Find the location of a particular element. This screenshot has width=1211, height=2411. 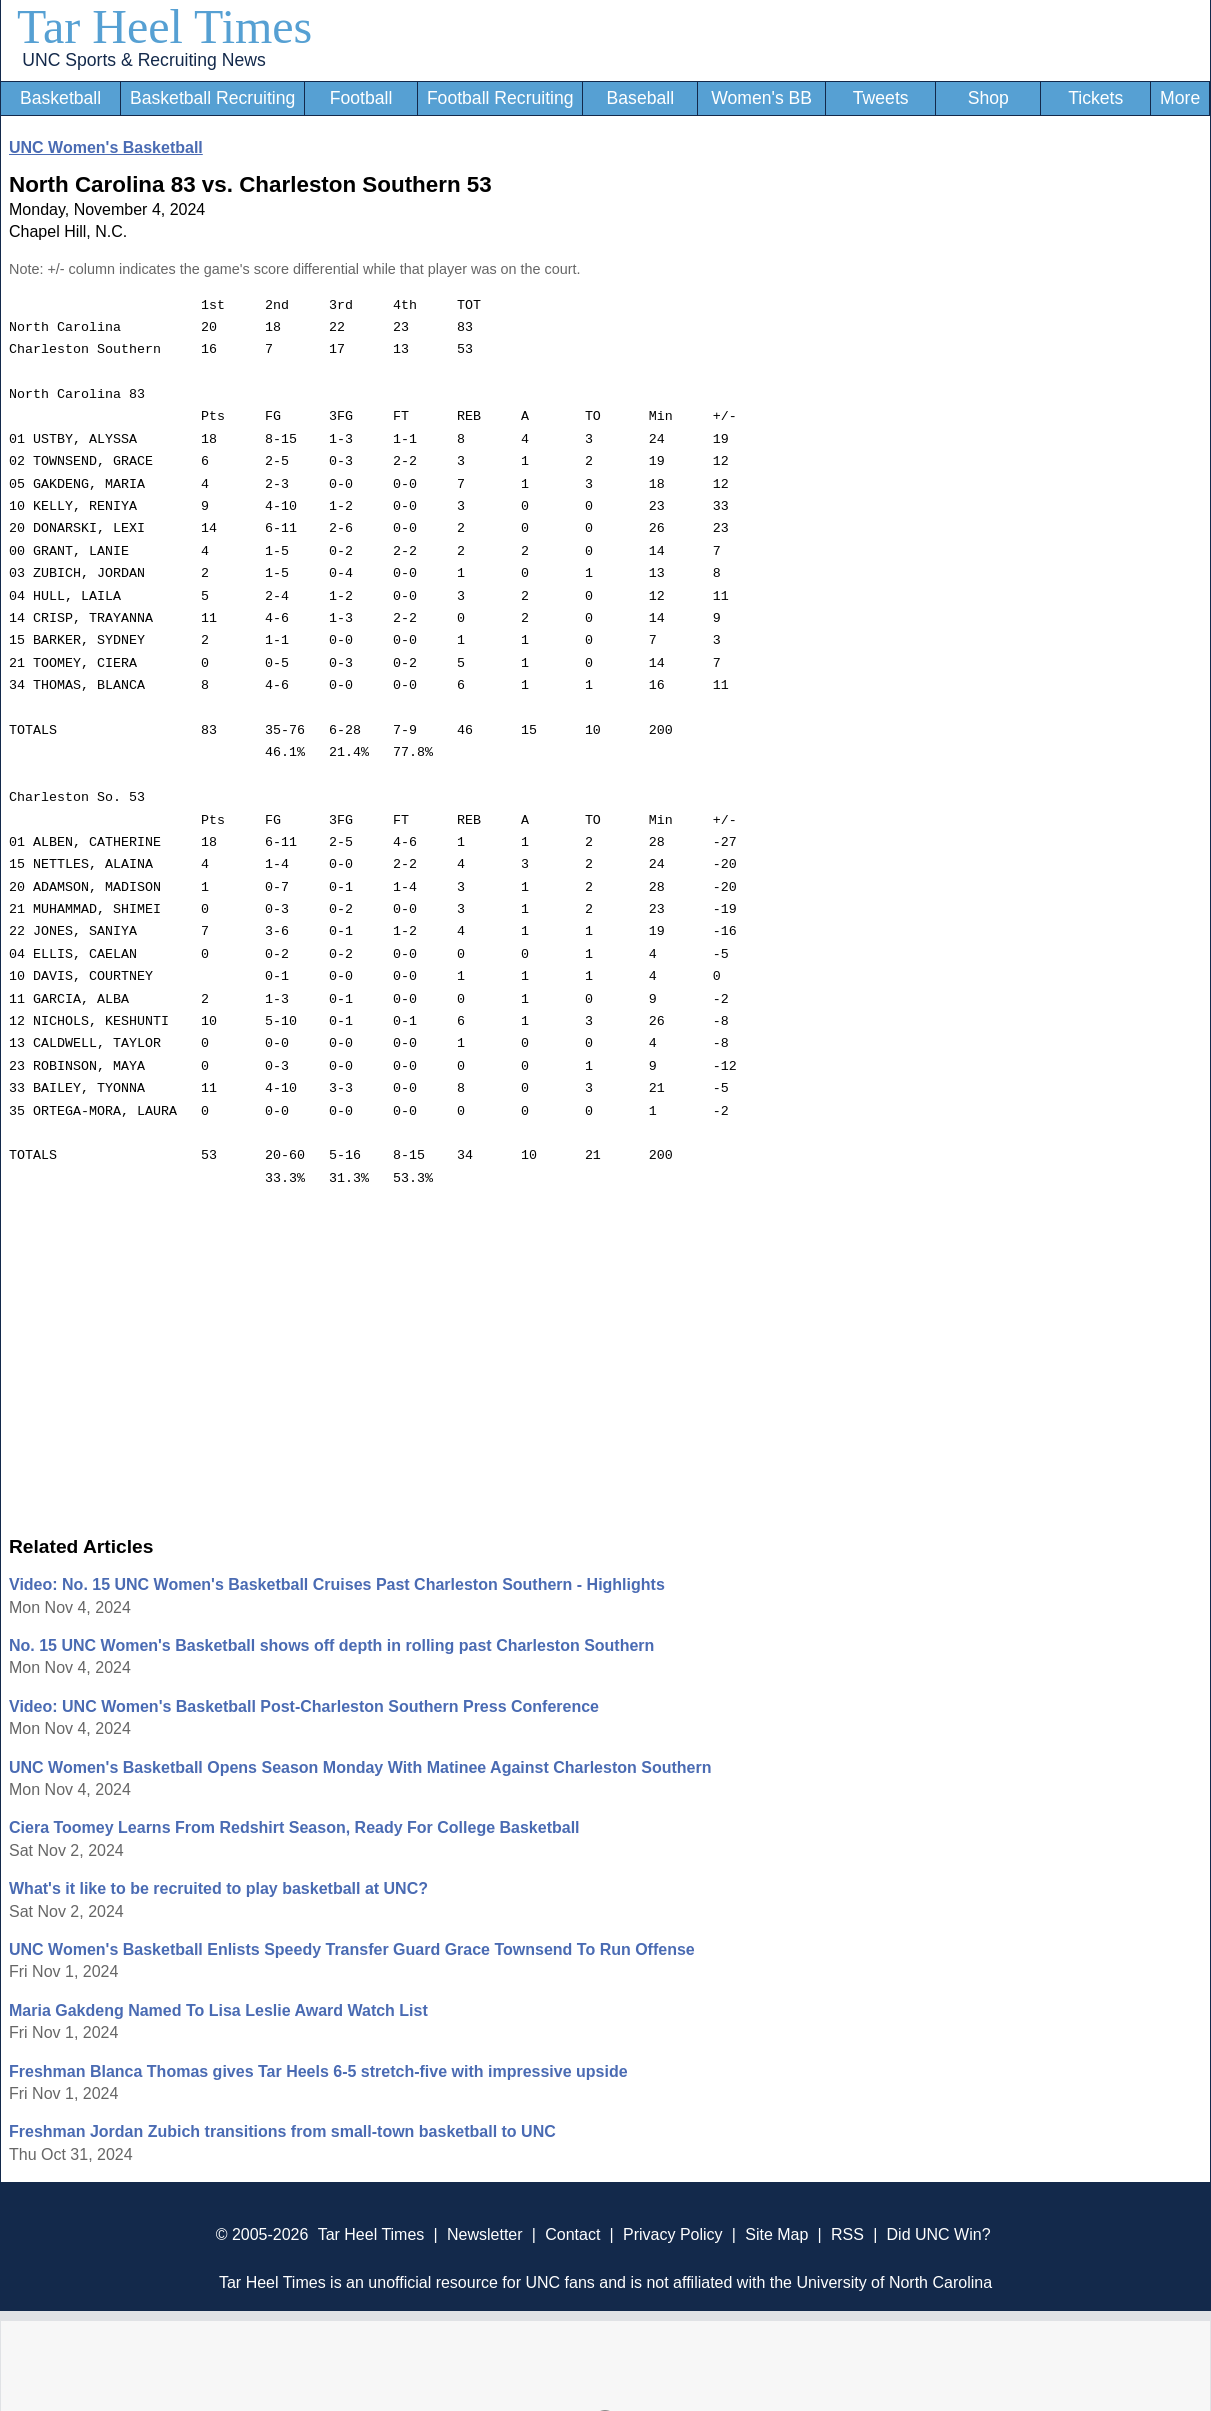

Tar Heel Times is located at coordinates (164, 26).